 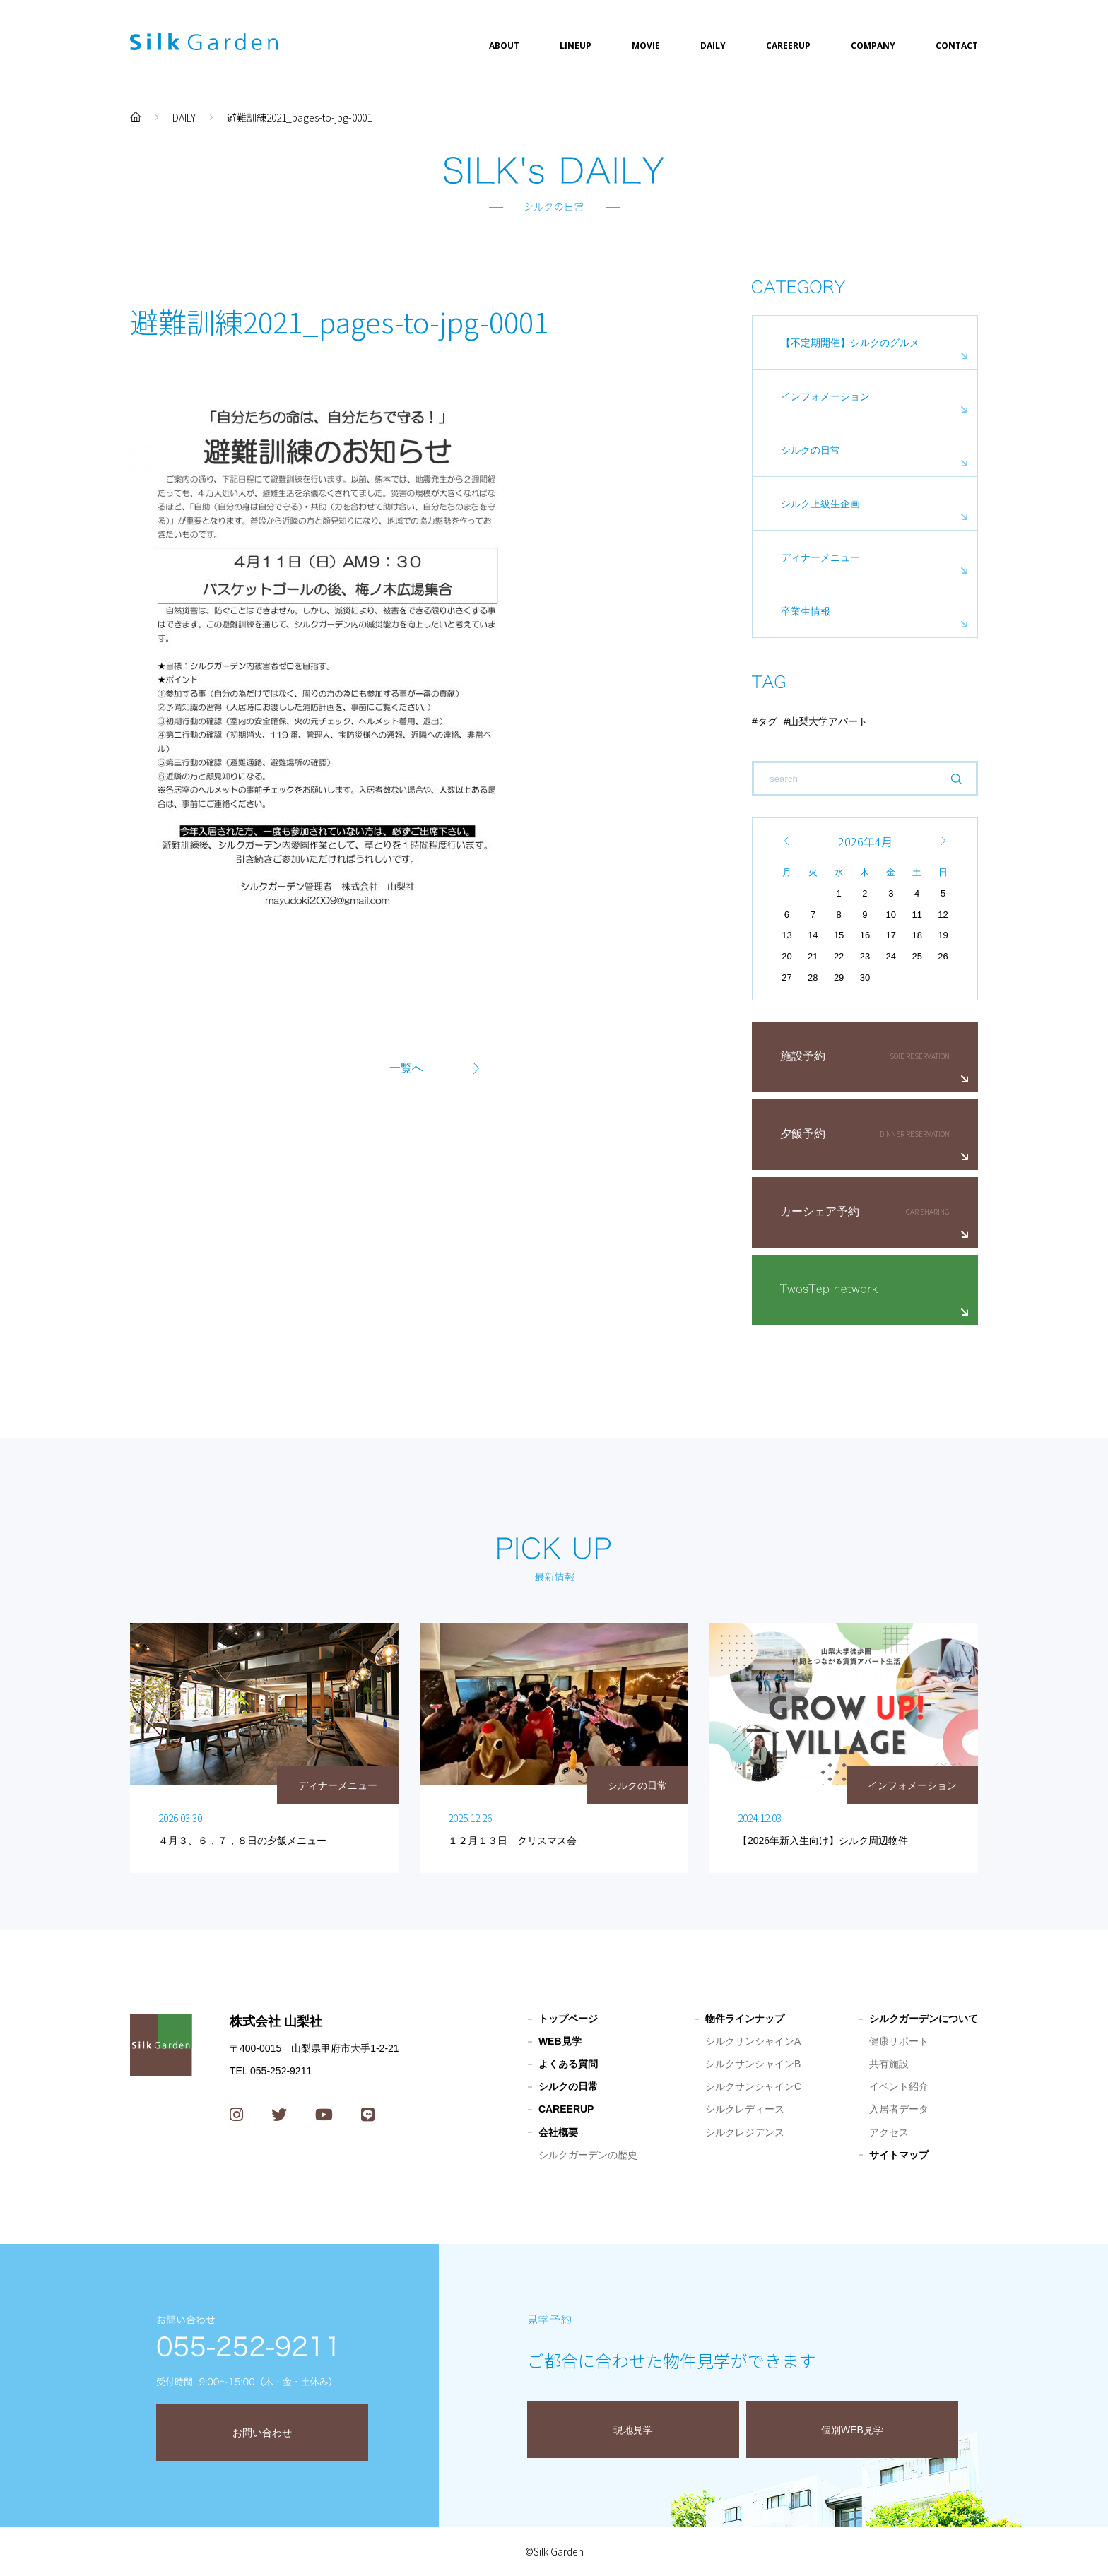 What do you see at coordinates (568, 2018) in the screenshot?
I see `トップページ` at bounding box center [568, 2018].